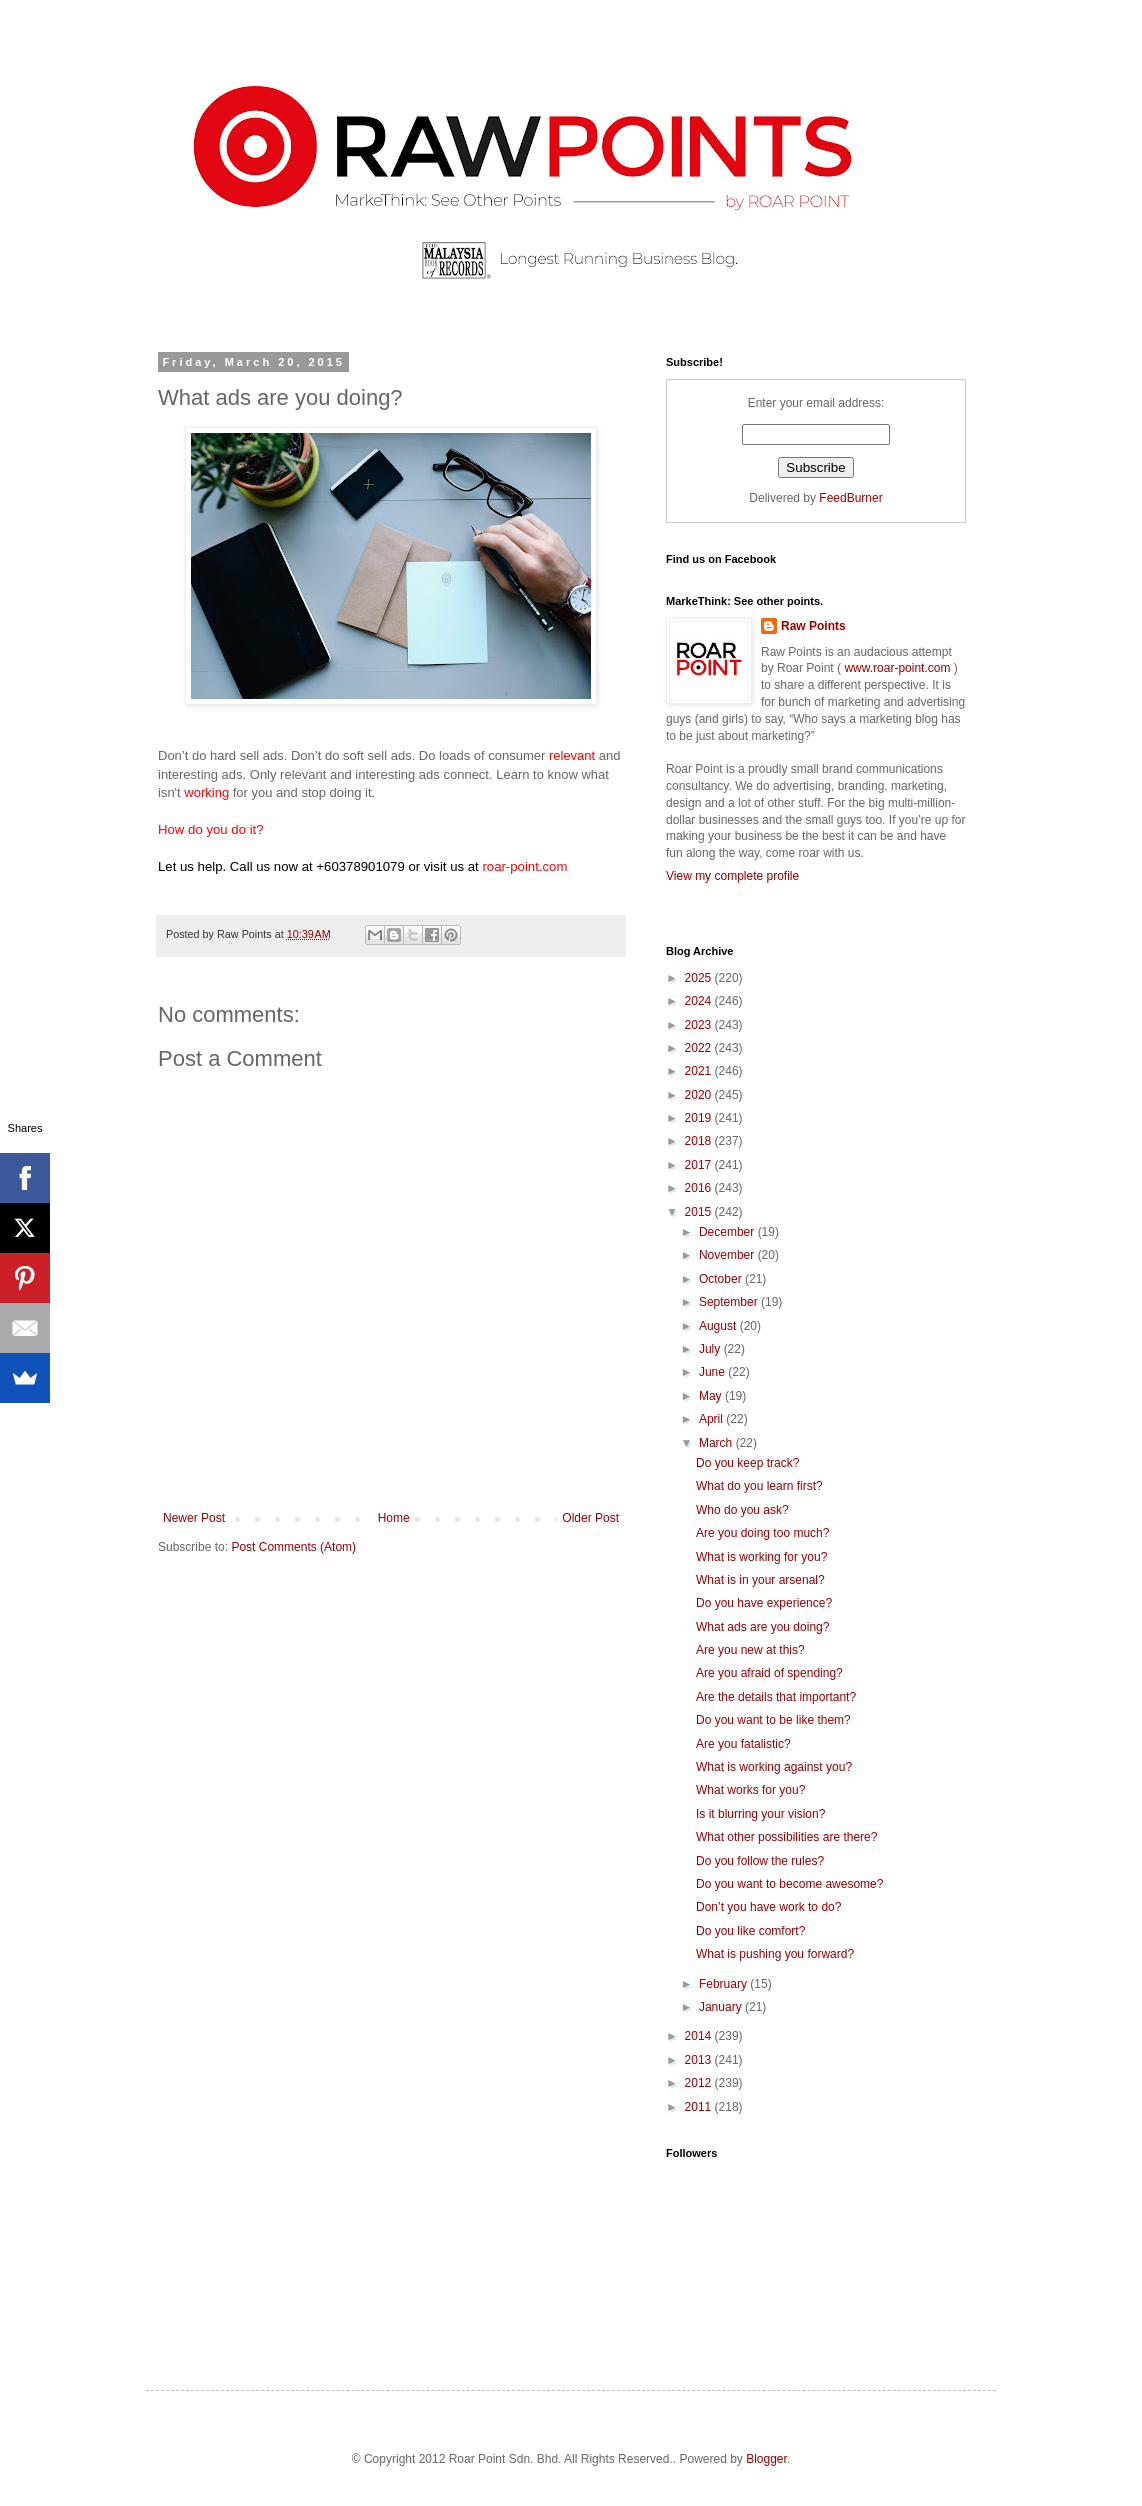 The width and height of the screenshot is (1142, 2506). I want to click on Is it blurring your vision?, so click(760, 1814).